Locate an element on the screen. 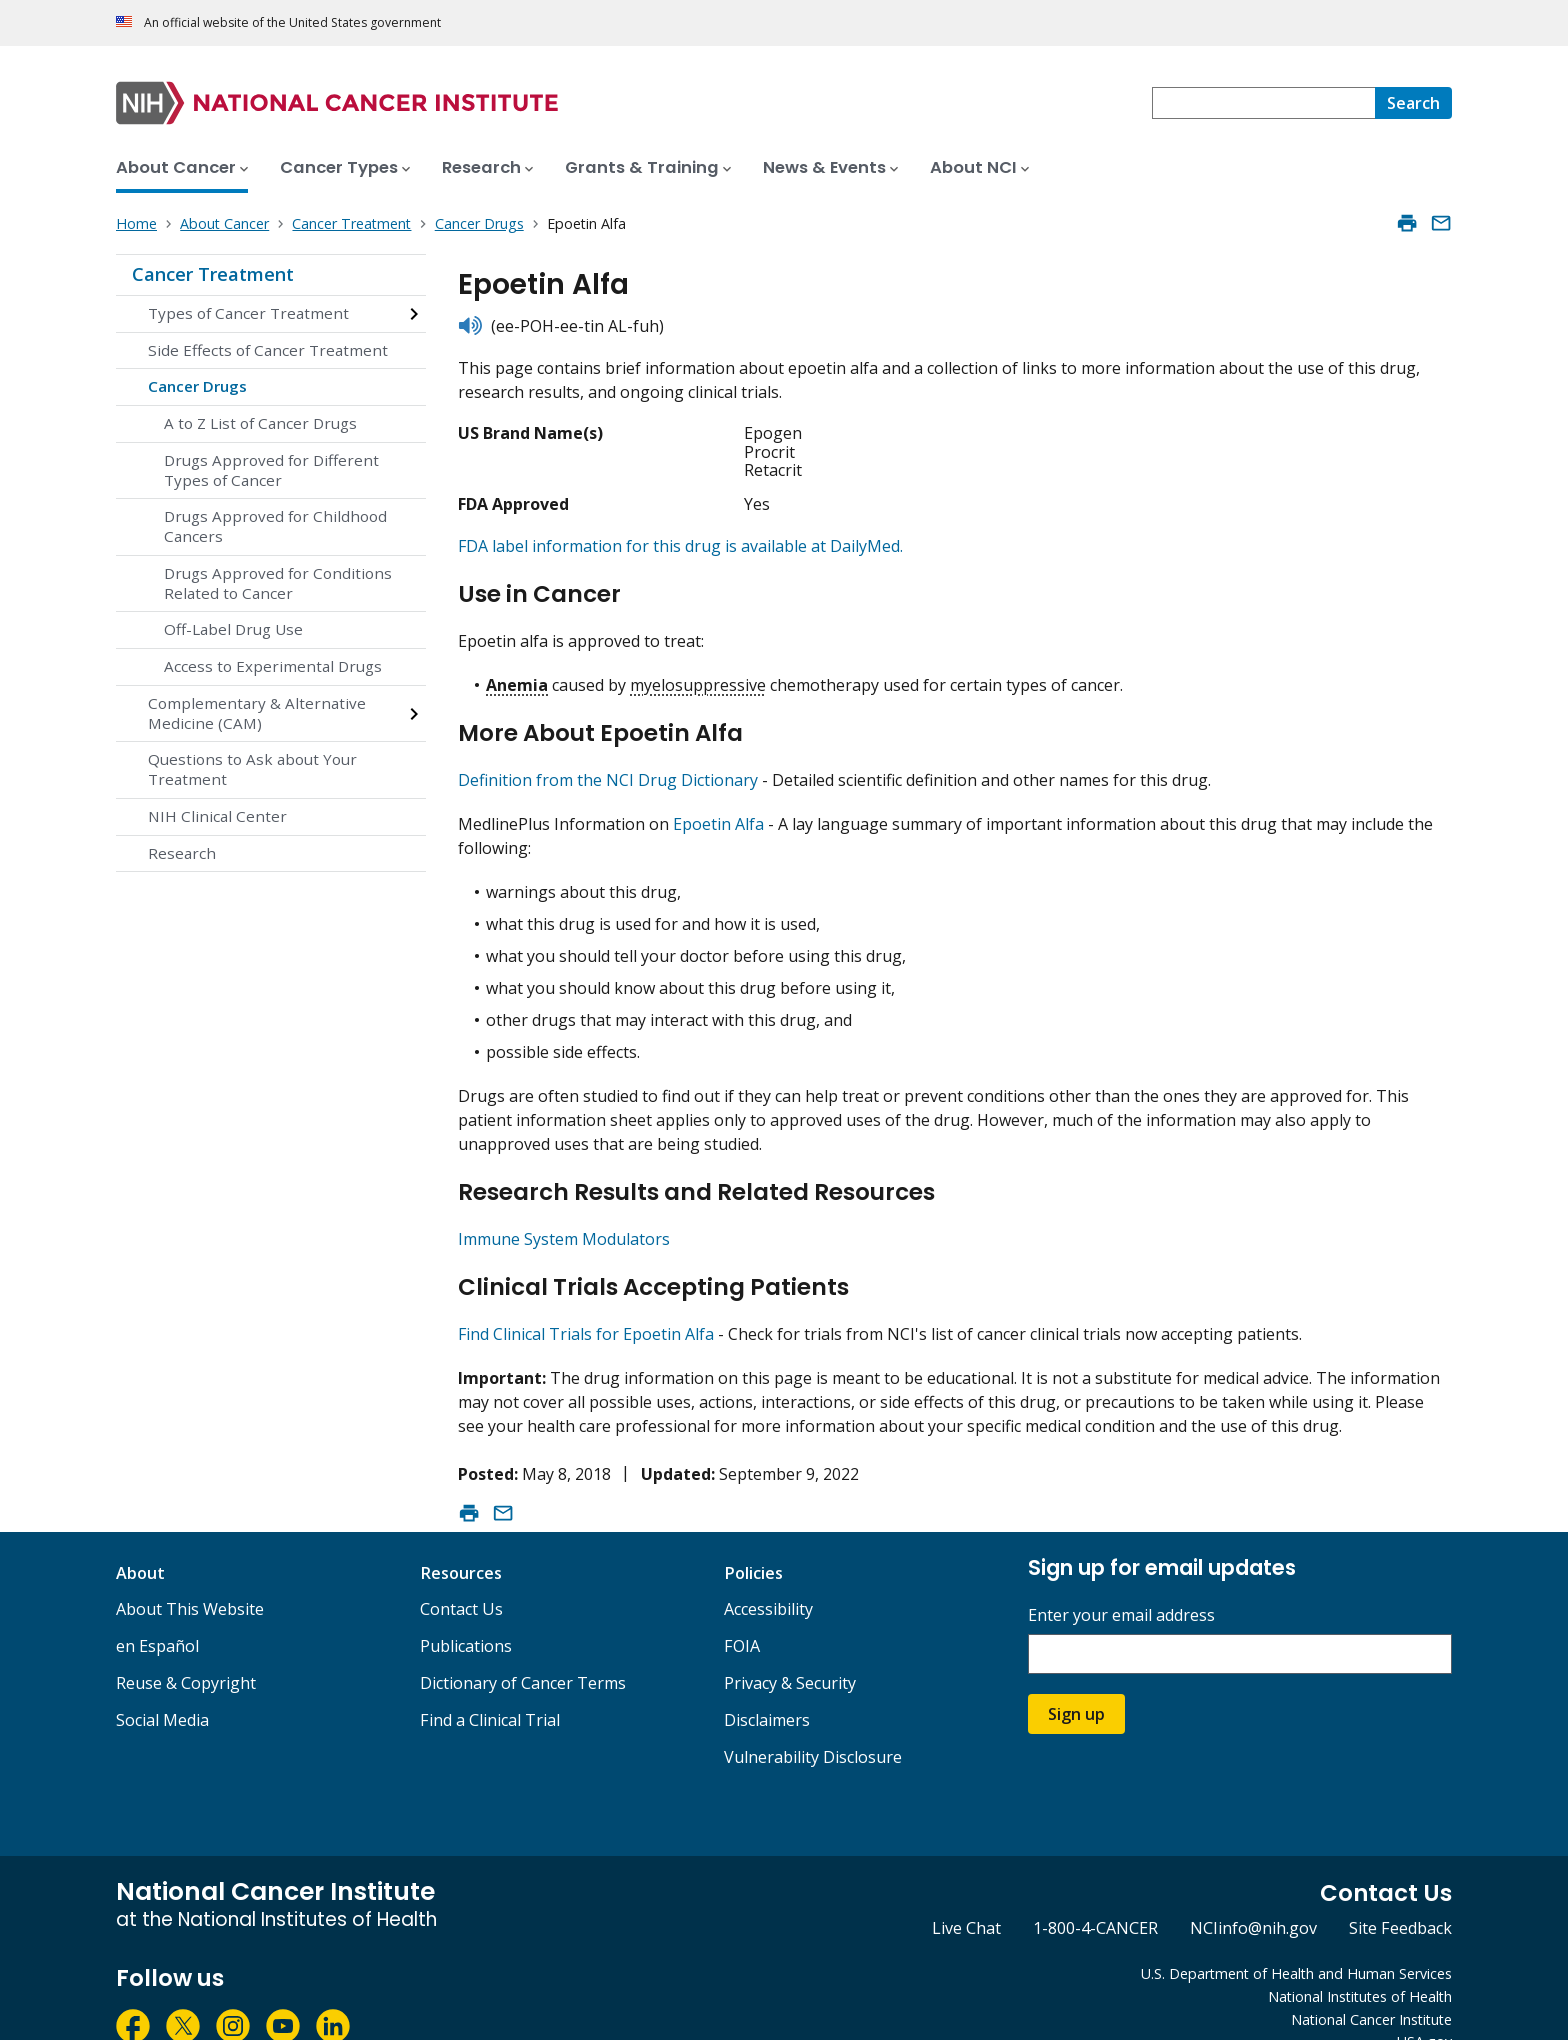 The width and height of the screenshot is (1568, 2040). Research is located at coordinates (182, 853).